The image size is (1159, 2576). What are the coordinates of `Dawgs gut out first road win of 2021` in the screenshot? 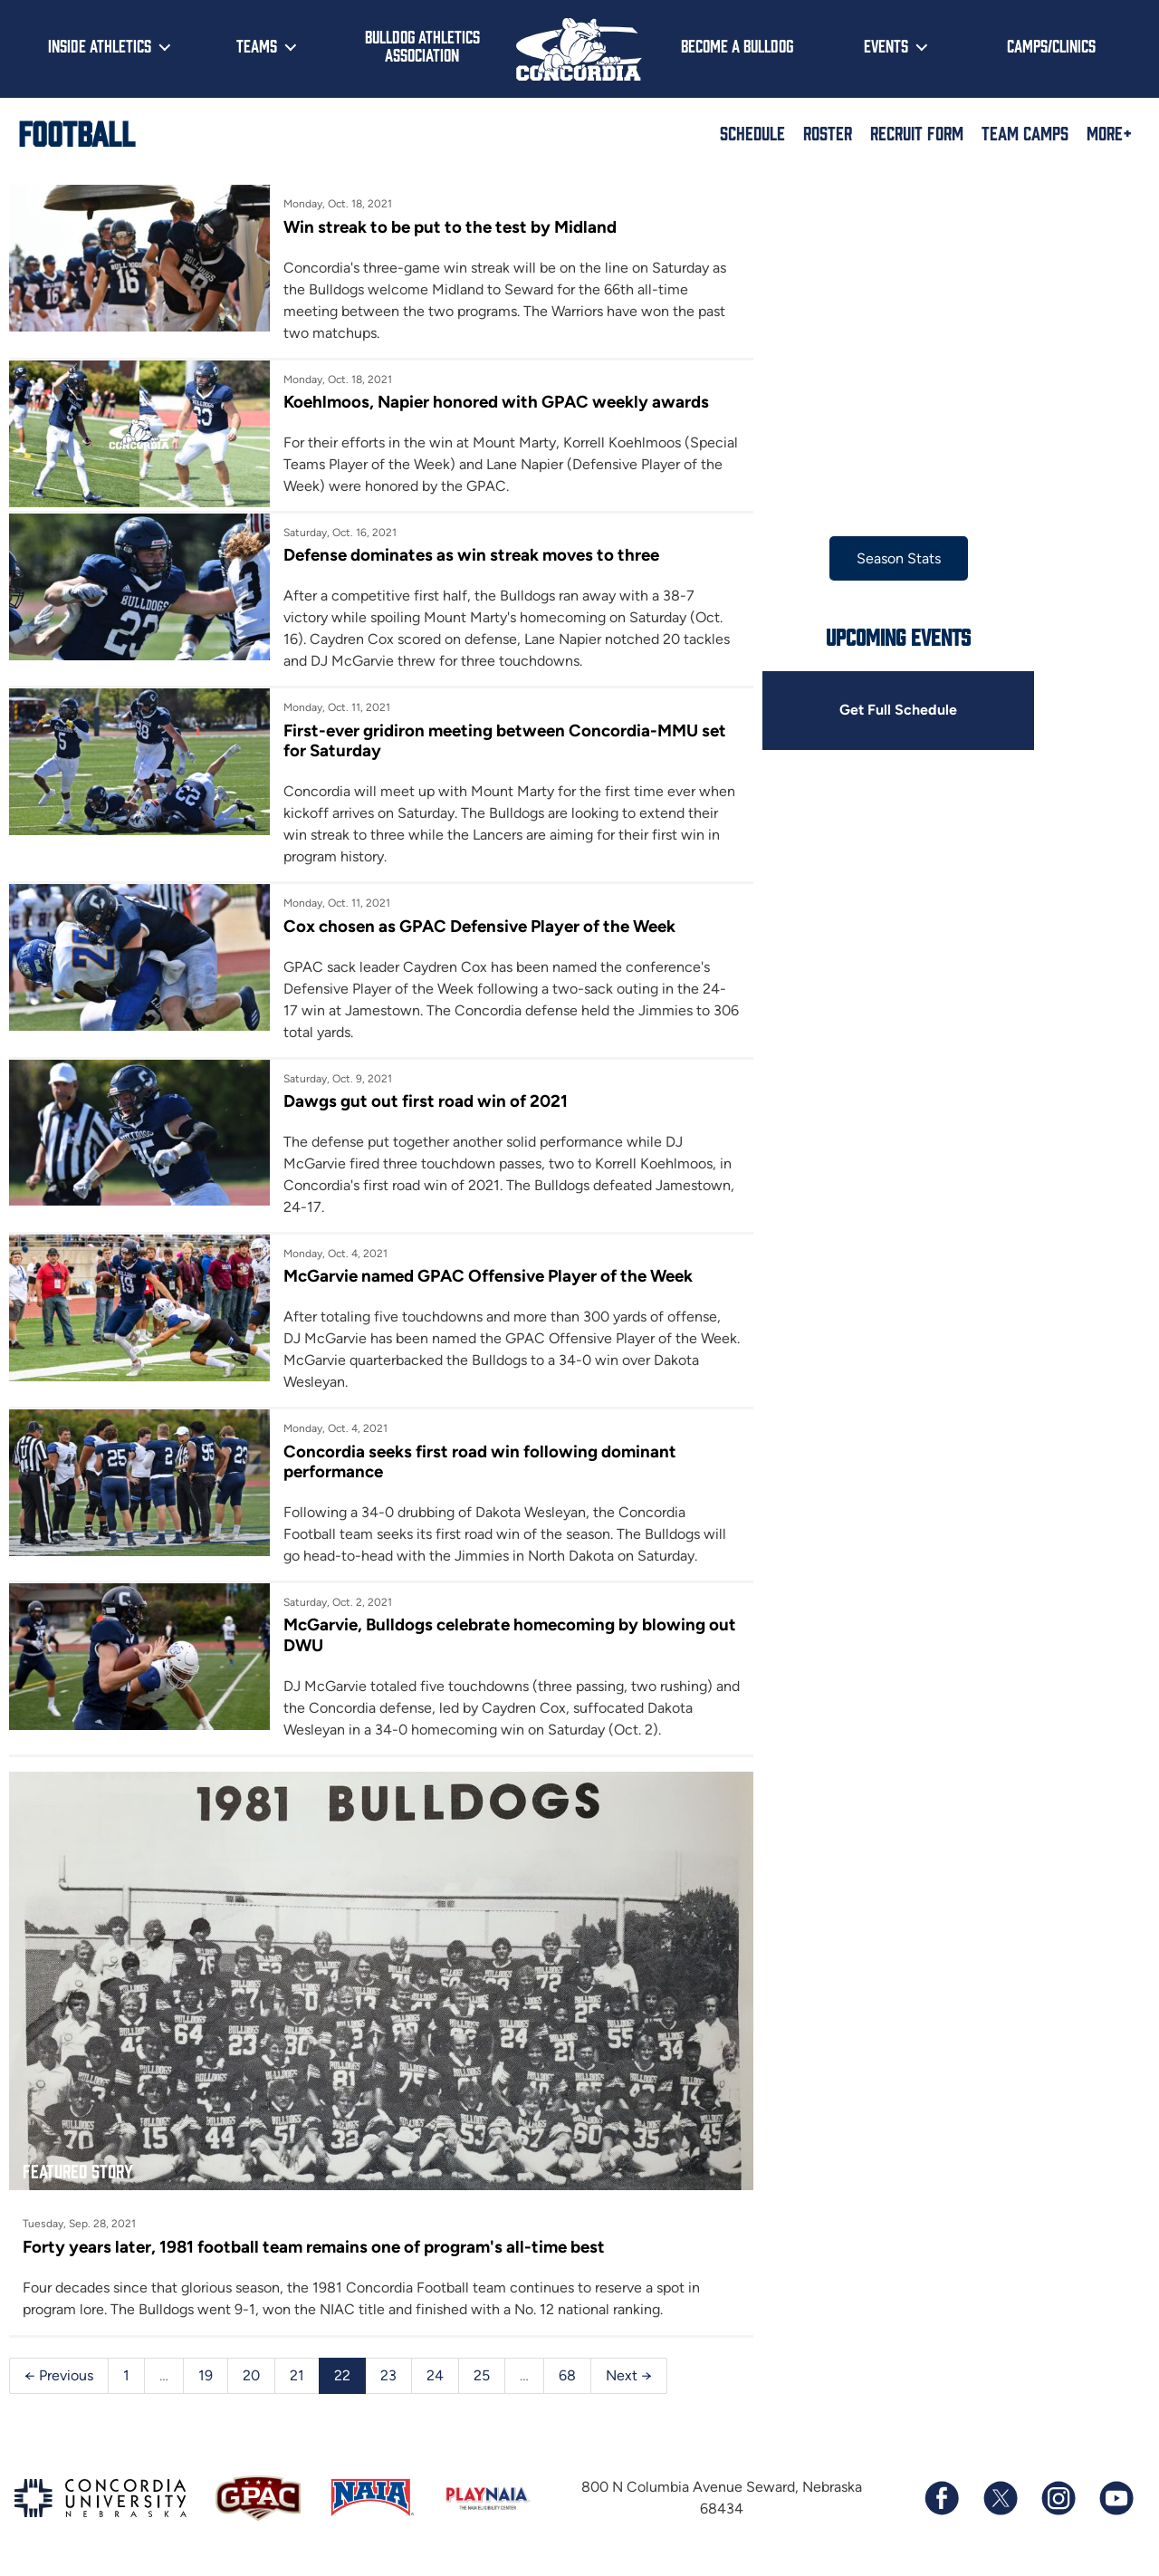 It's located at (425, 1101).